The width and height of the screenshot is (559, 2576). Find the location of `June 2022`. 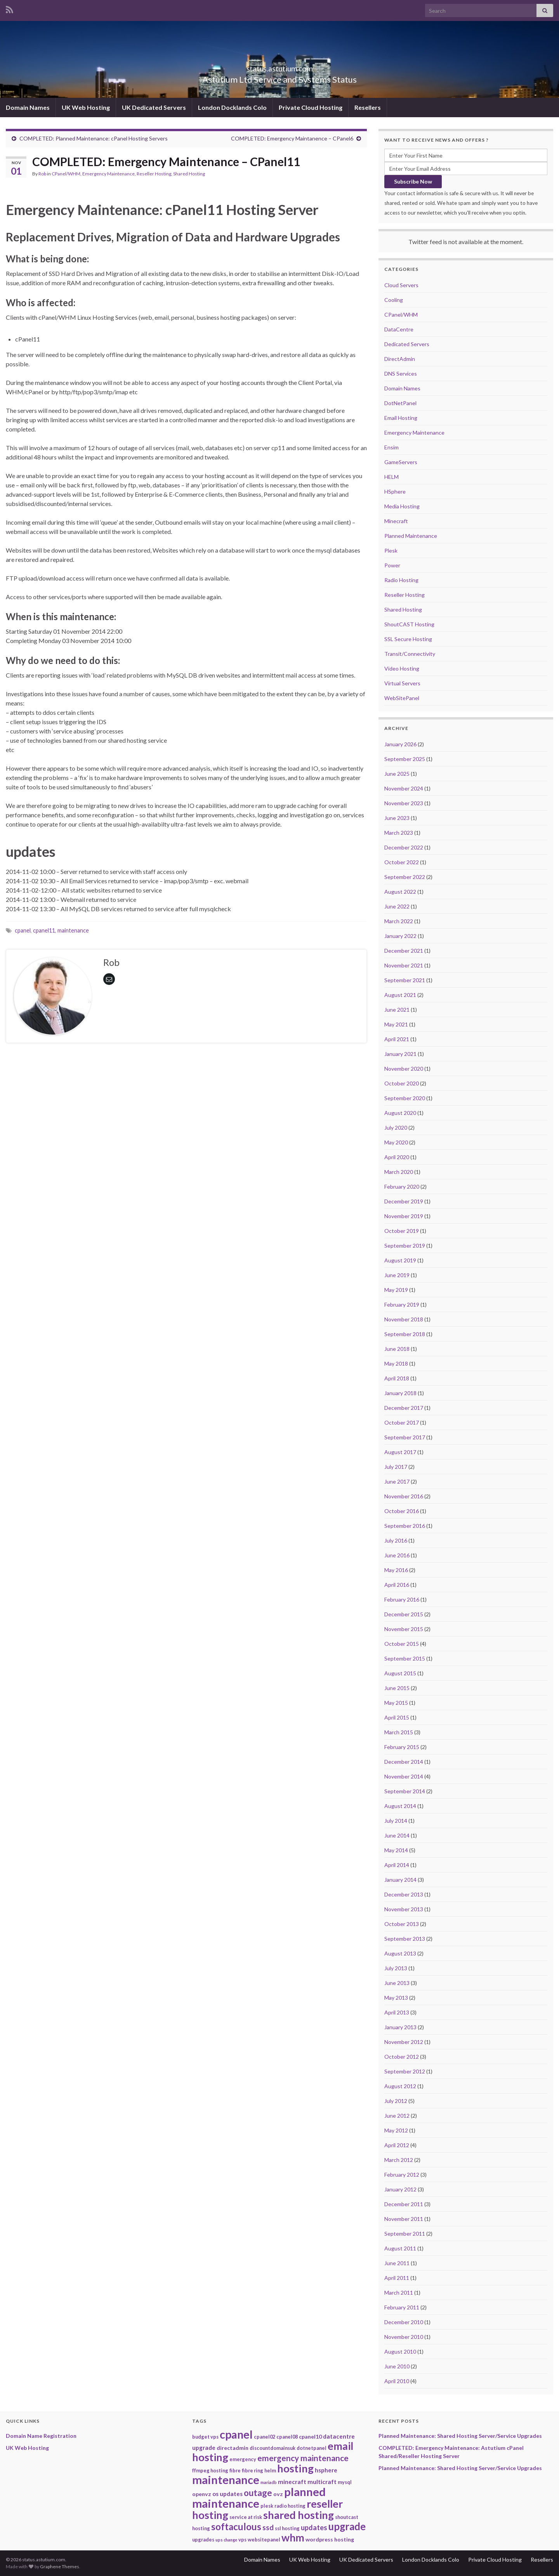

June 2022 is located at coordinates (397, 906).